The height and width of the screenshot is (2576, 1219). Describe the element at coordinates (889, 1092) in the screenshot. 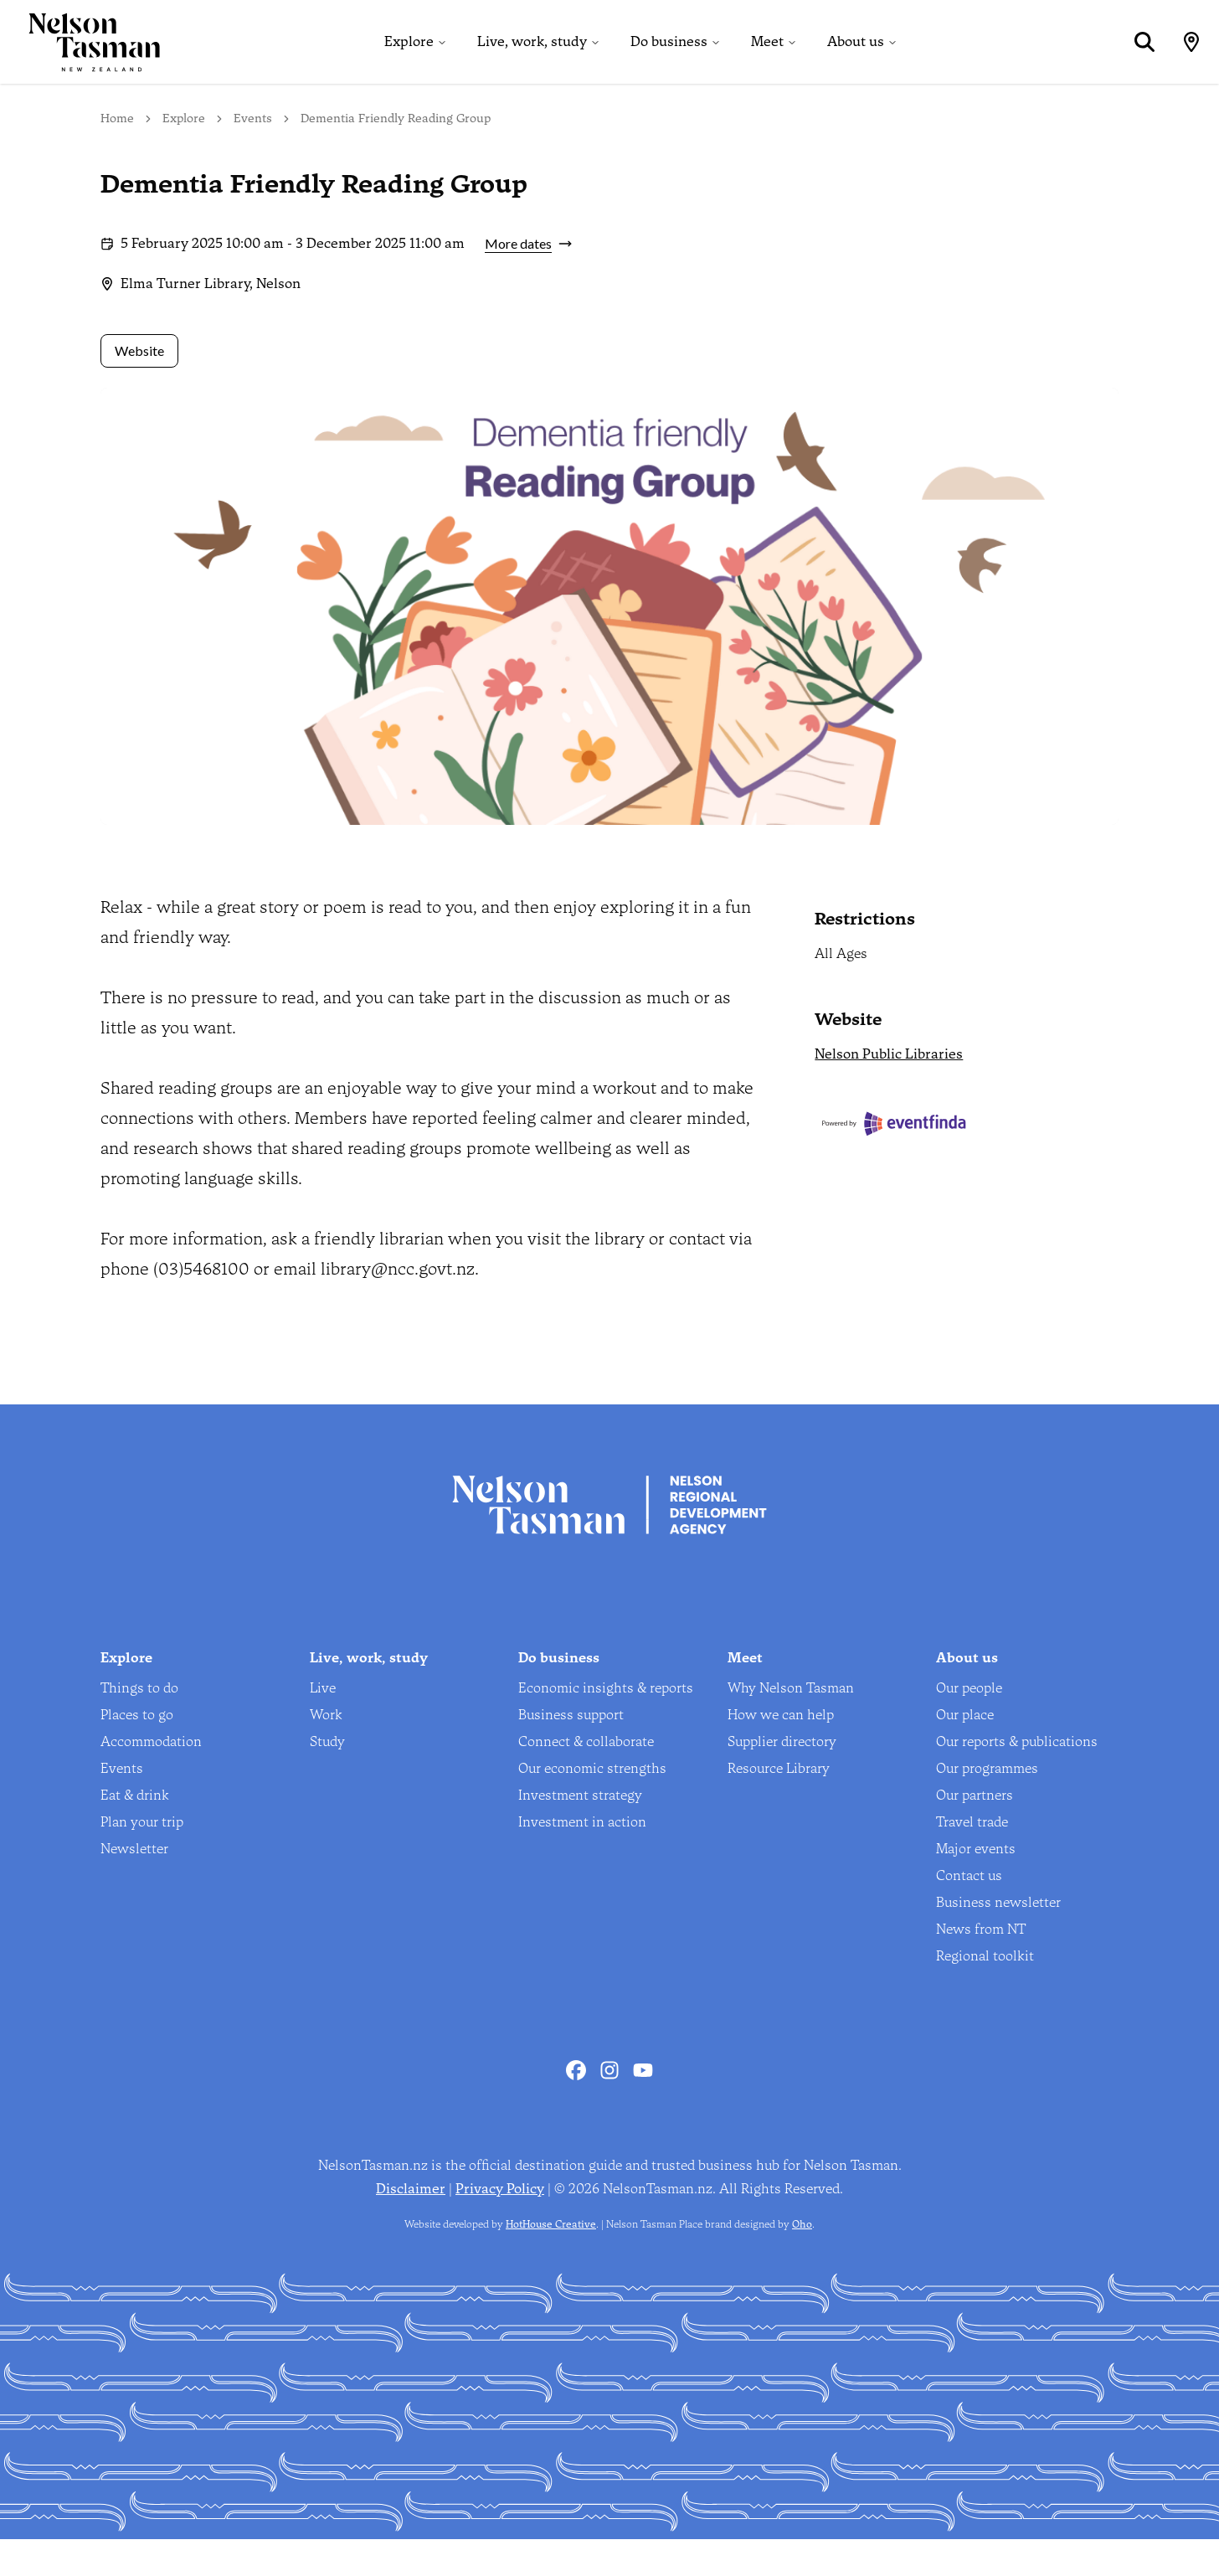

I see `Nelson Public Libraries` at that location.